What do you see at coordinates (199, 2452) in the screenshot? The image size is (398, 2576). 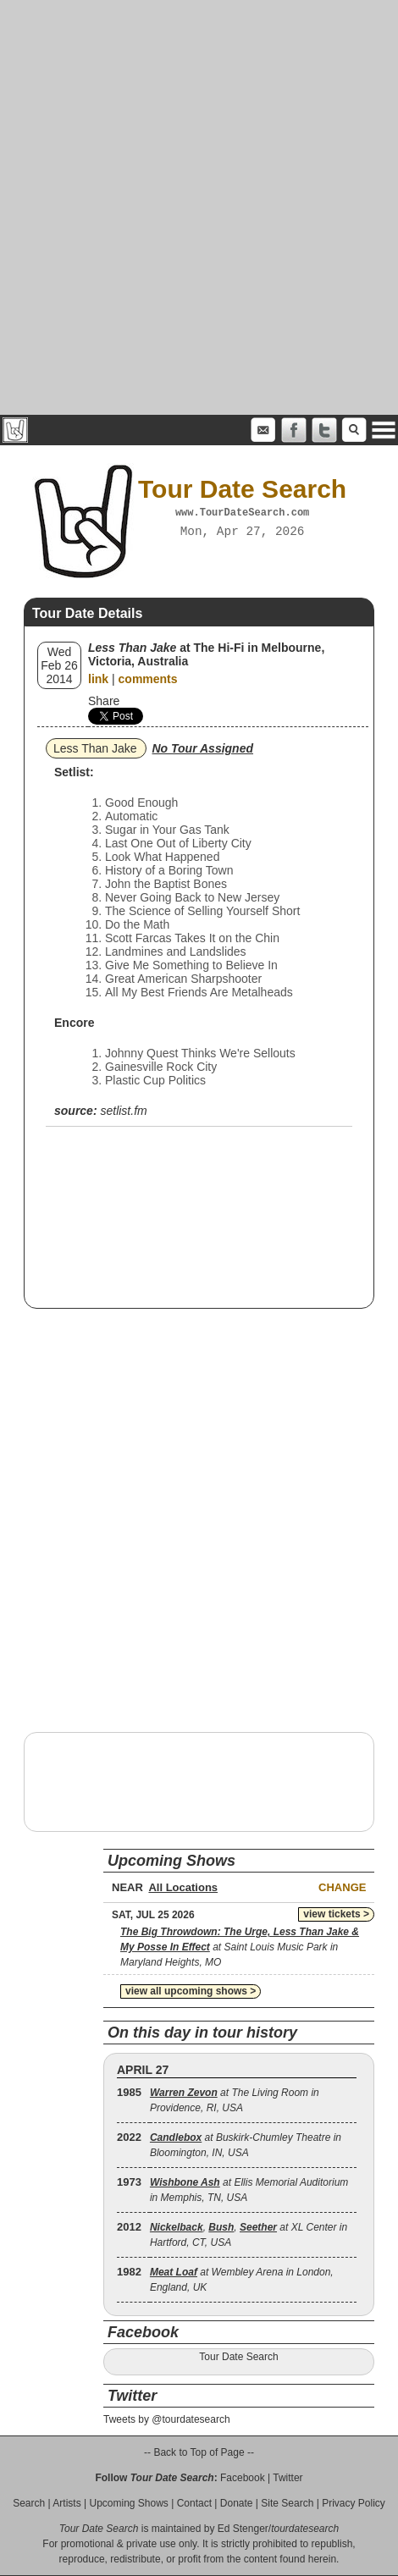 I see `-- Back to Top of Page --` at bounding box center [199, 2452].